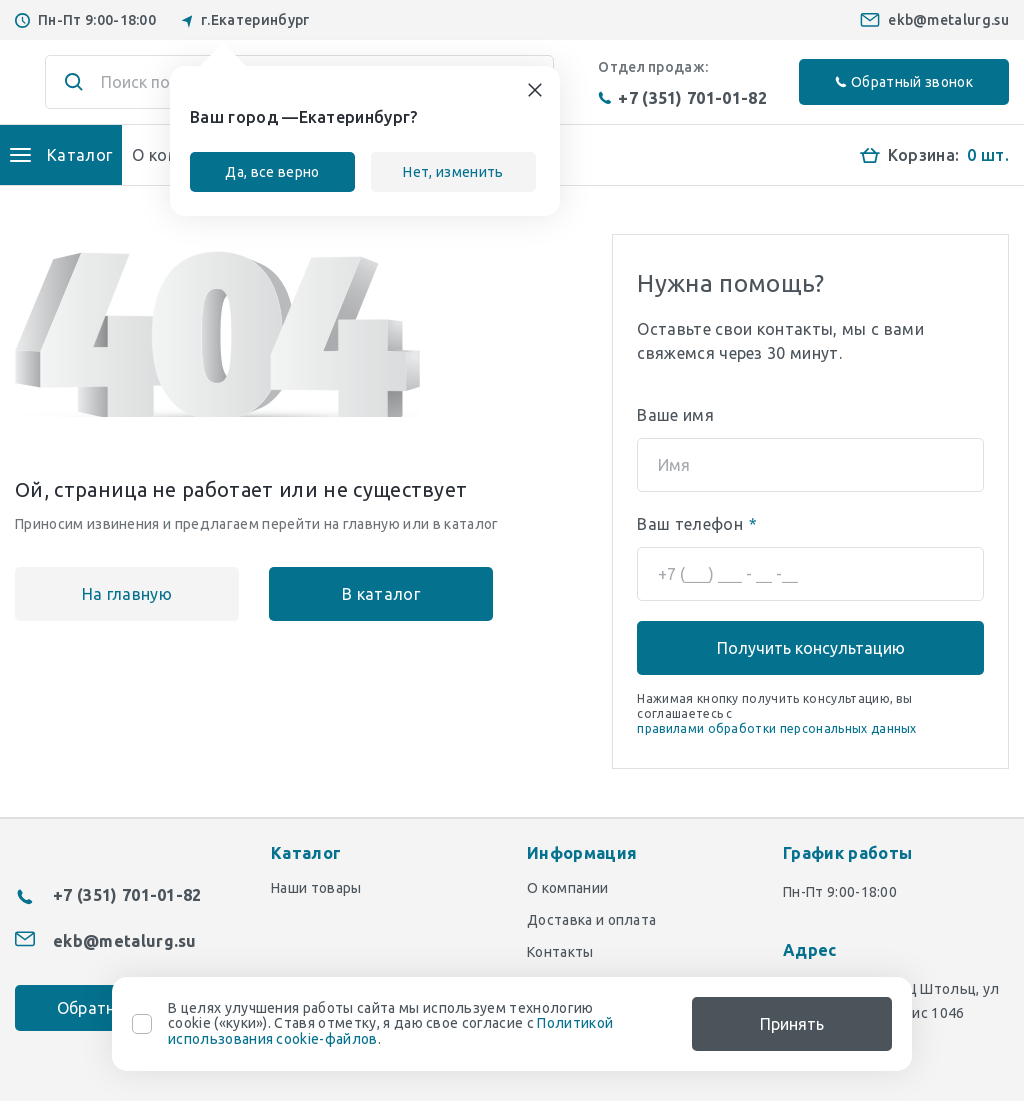 This screenshot has width=1024, height=1101. What do you see at coordinates (567, 888) in the screenshot?
I see `О компании` at bounding box center [567, 888].